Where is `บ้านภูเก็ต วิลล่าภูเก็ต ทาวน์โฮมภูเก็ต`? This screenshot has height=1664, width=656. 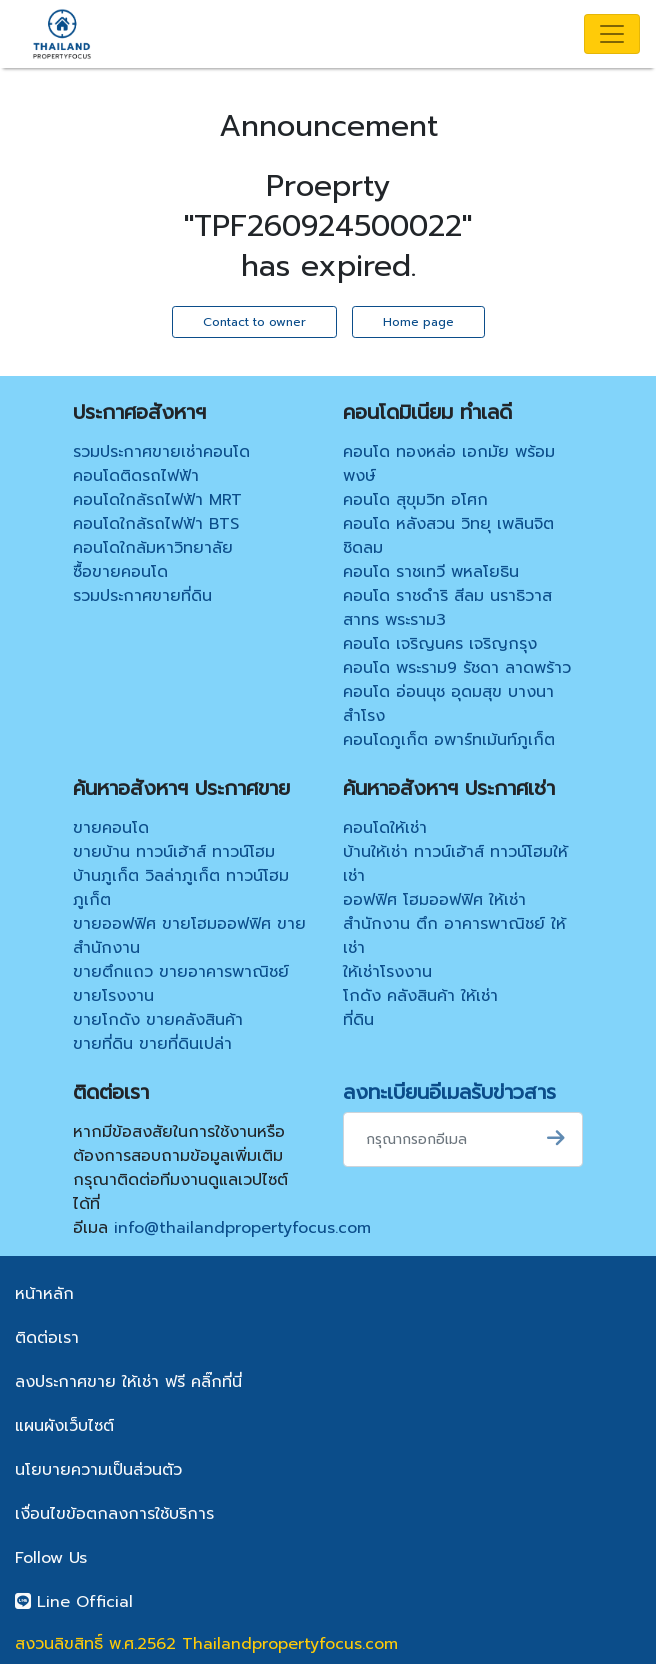 บ้านภูเก็ต วิลล่าภูเก็ต ทาวน์โฮมภูเก็ต is located at coordinates (181, 888).